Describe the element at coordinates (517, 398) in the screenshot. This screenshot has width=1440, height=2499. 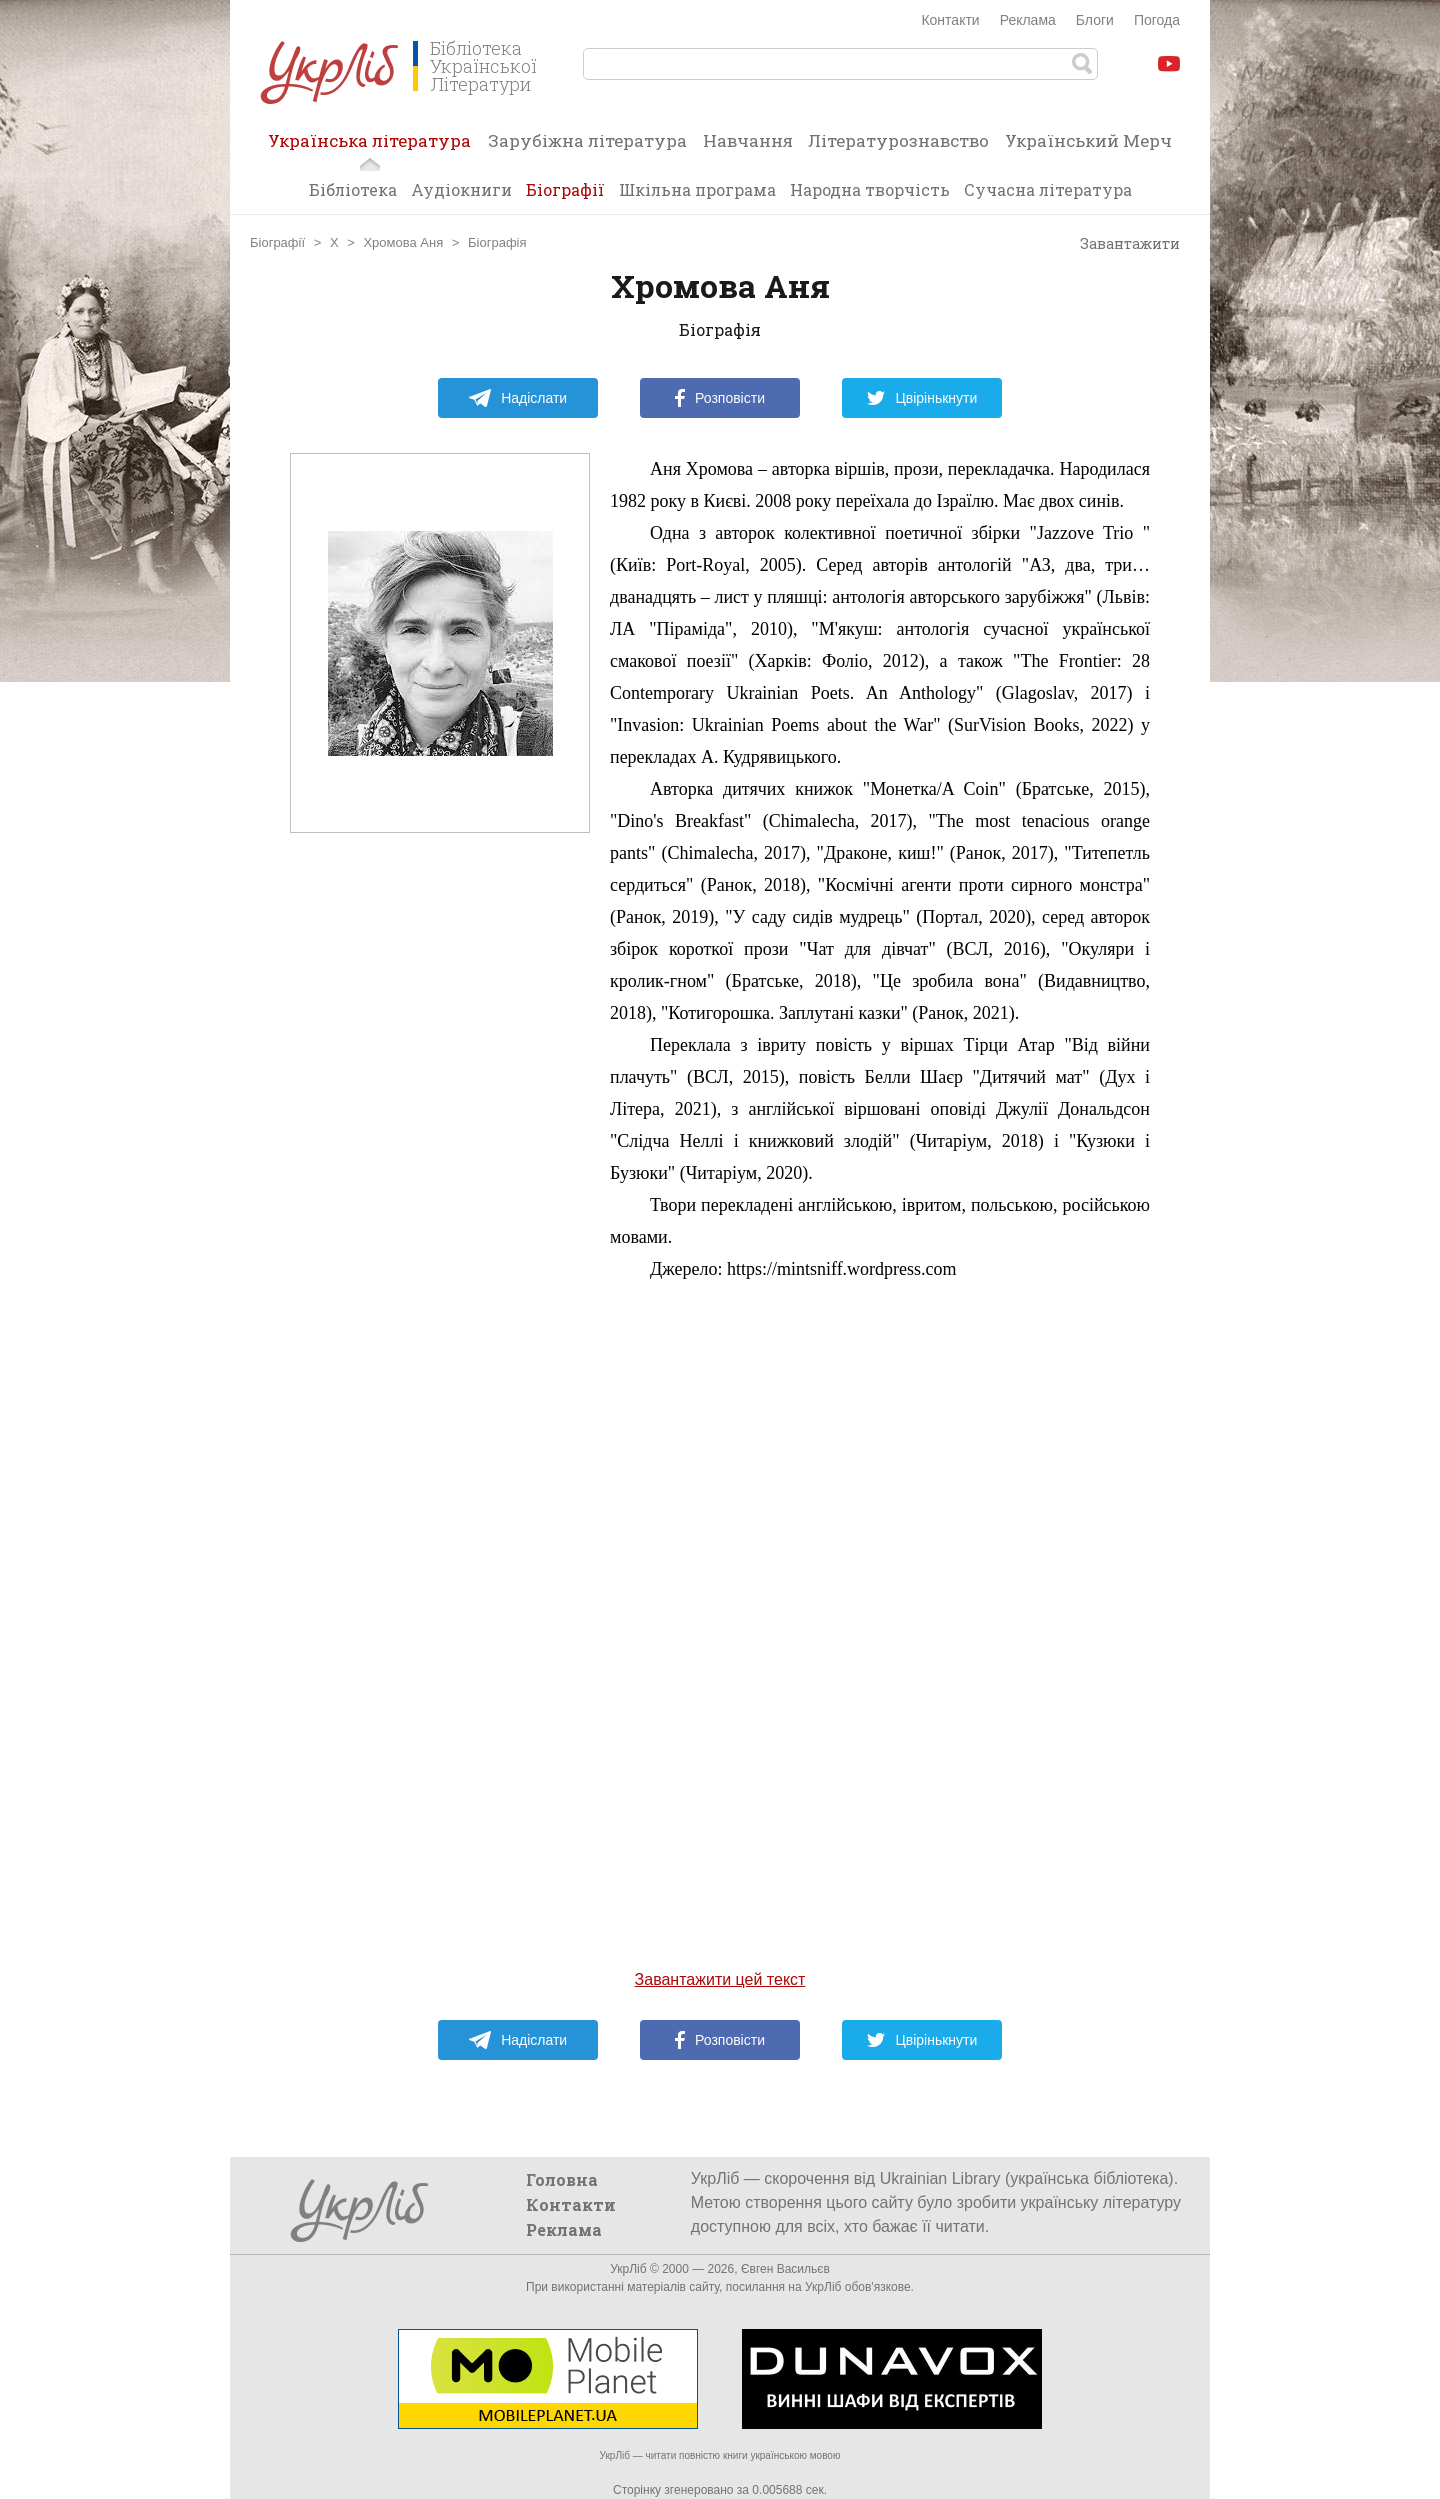
I see `Надіслати` at that location.